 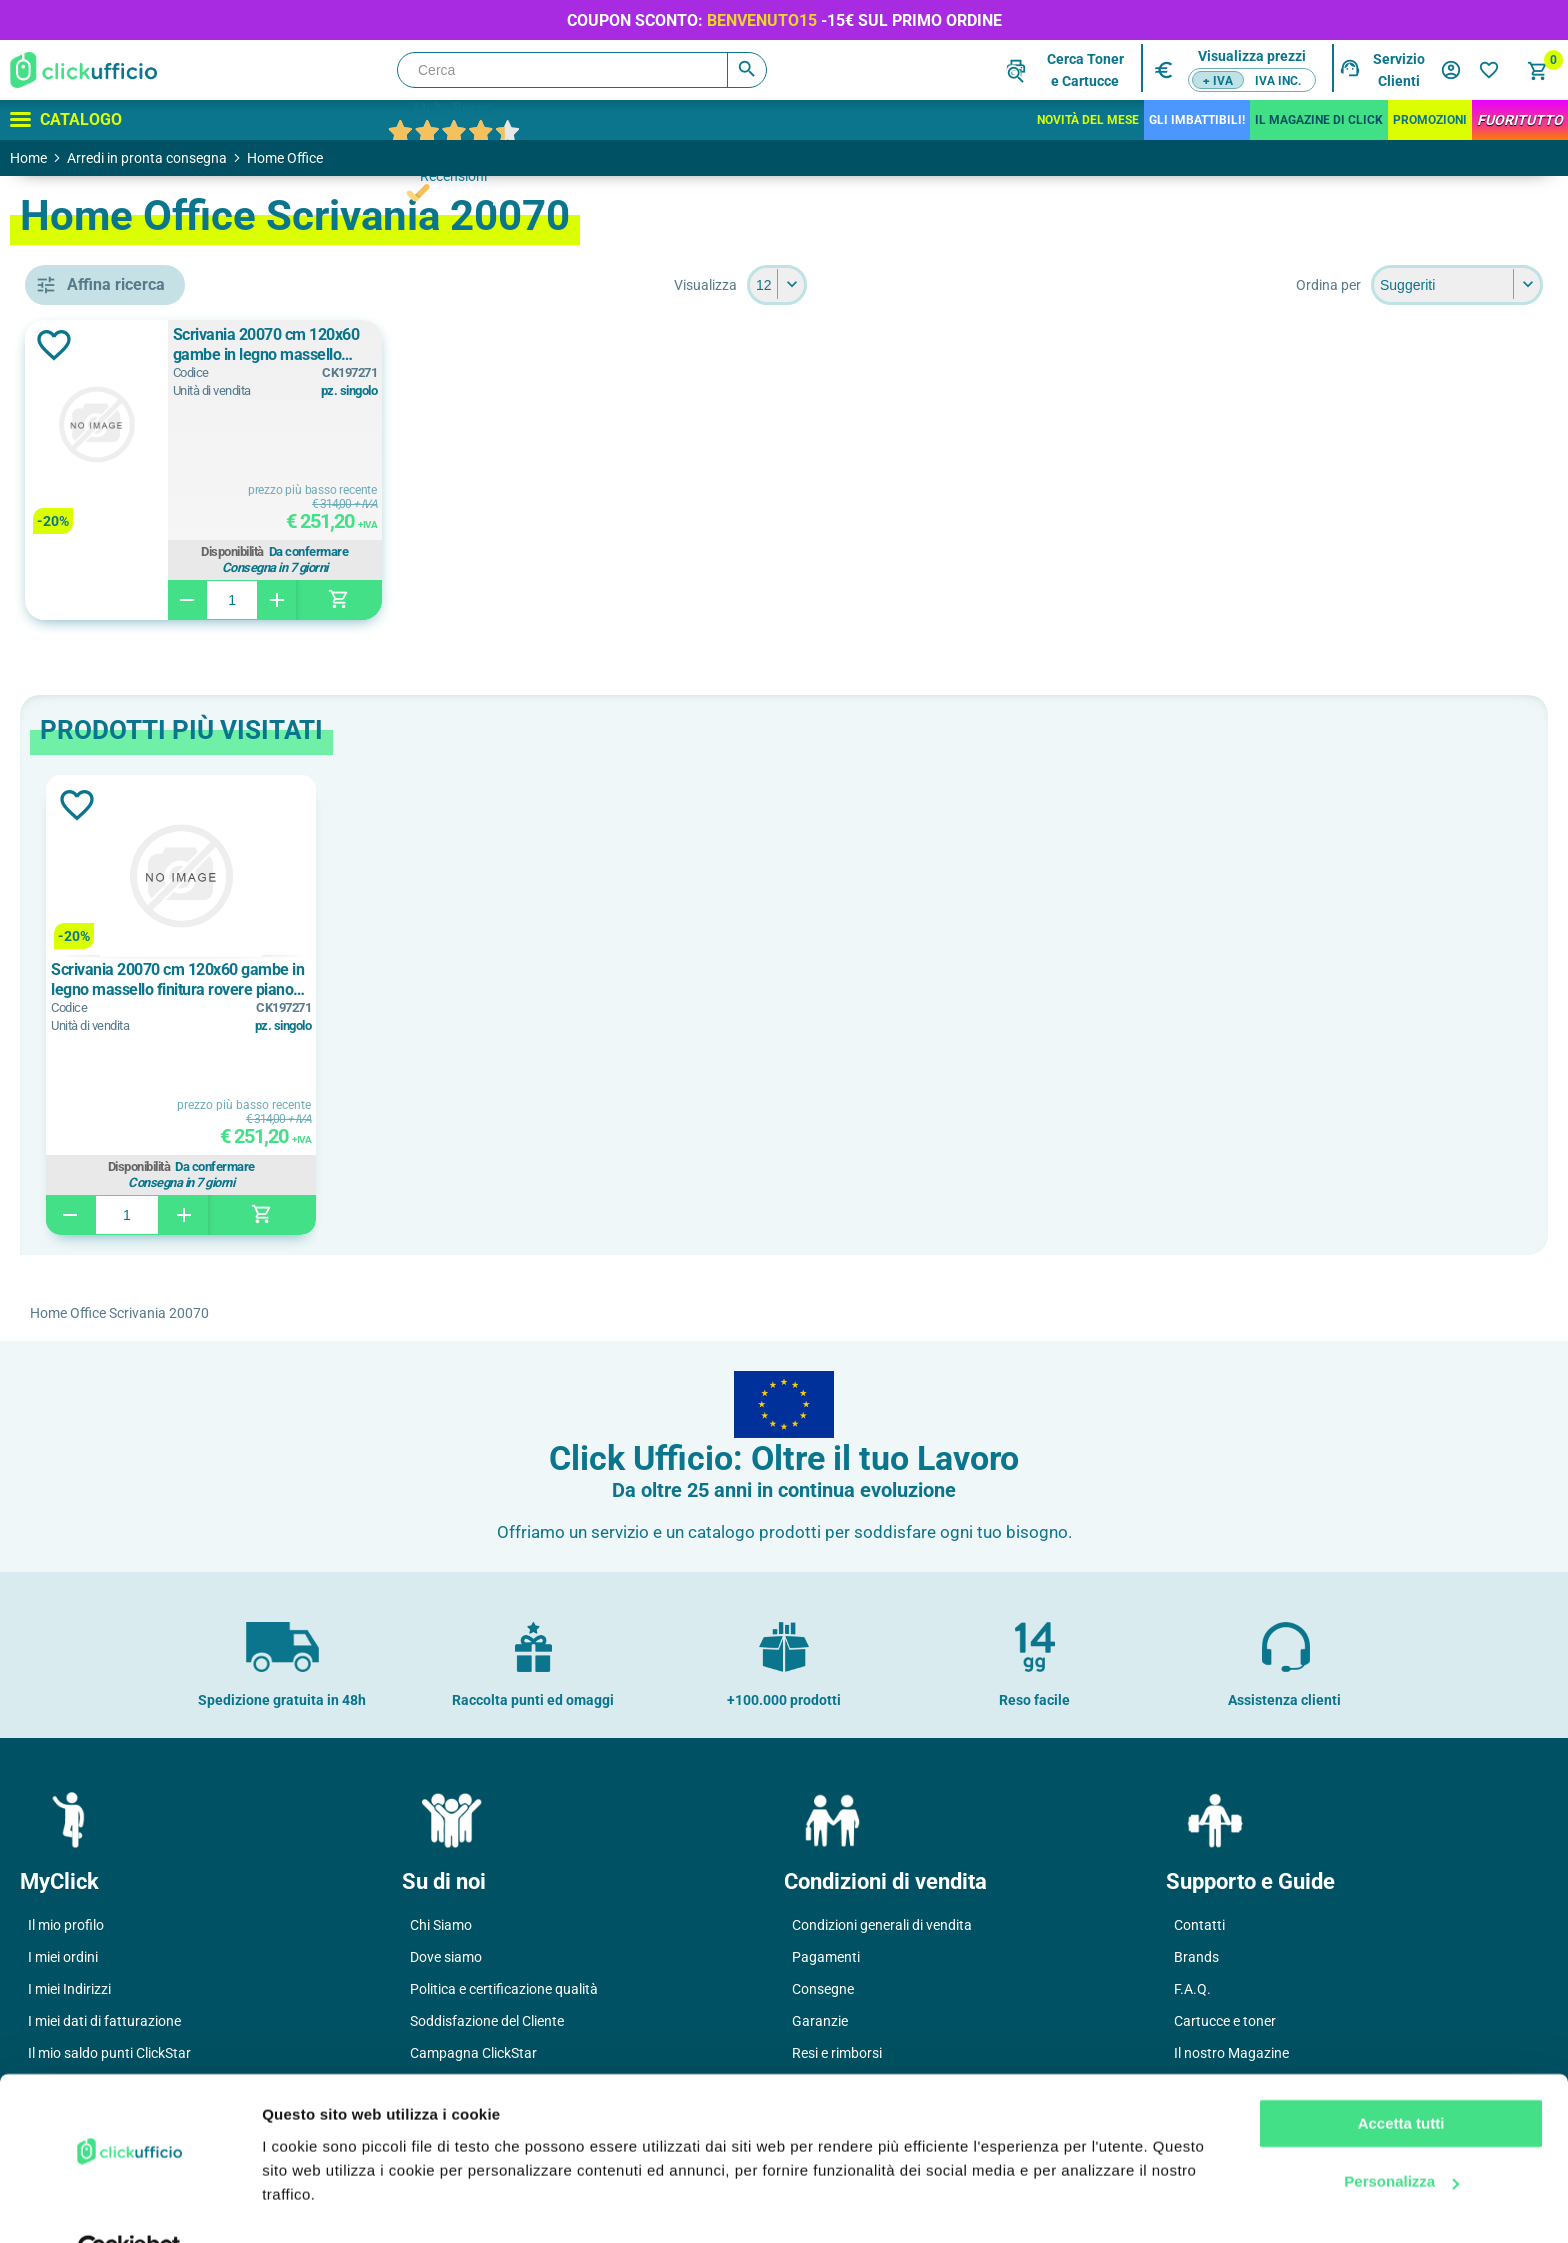 I want to click on Gli Imbattibili!, so click(x=1197, y=120).